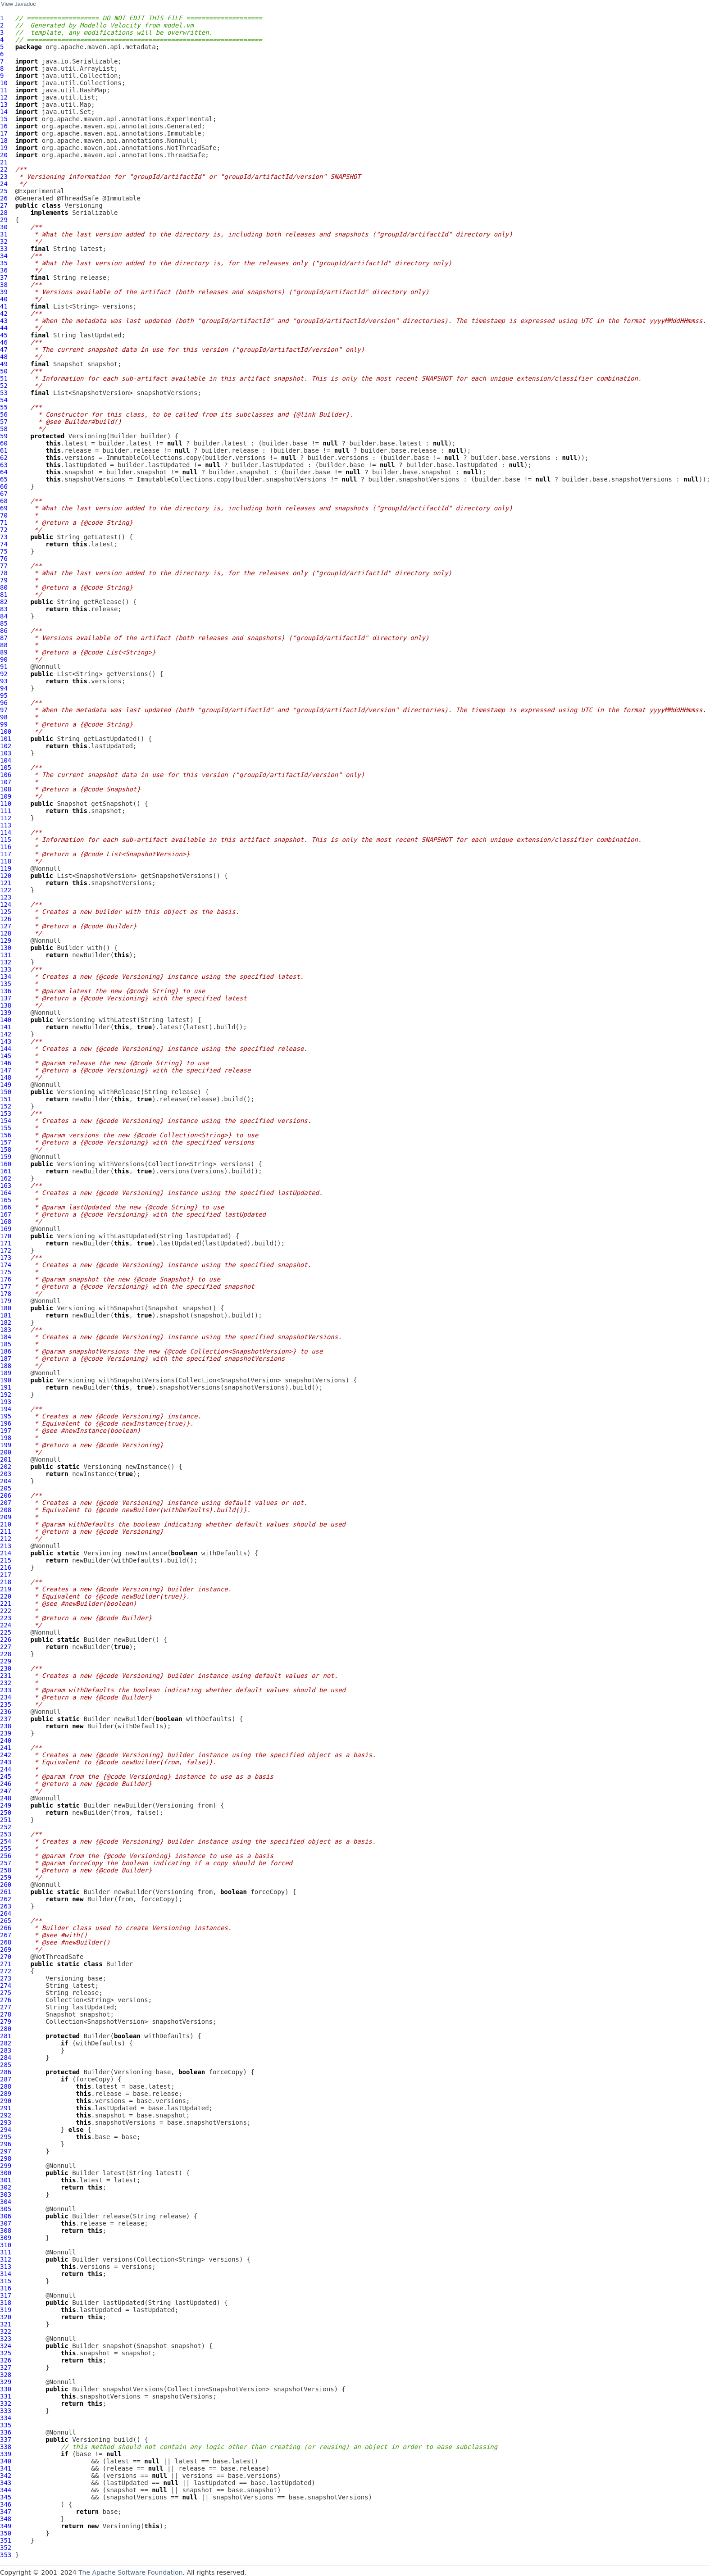 The width and height of the screenshot is (710, 2576). I want to click on 197, so click(5, 1430).